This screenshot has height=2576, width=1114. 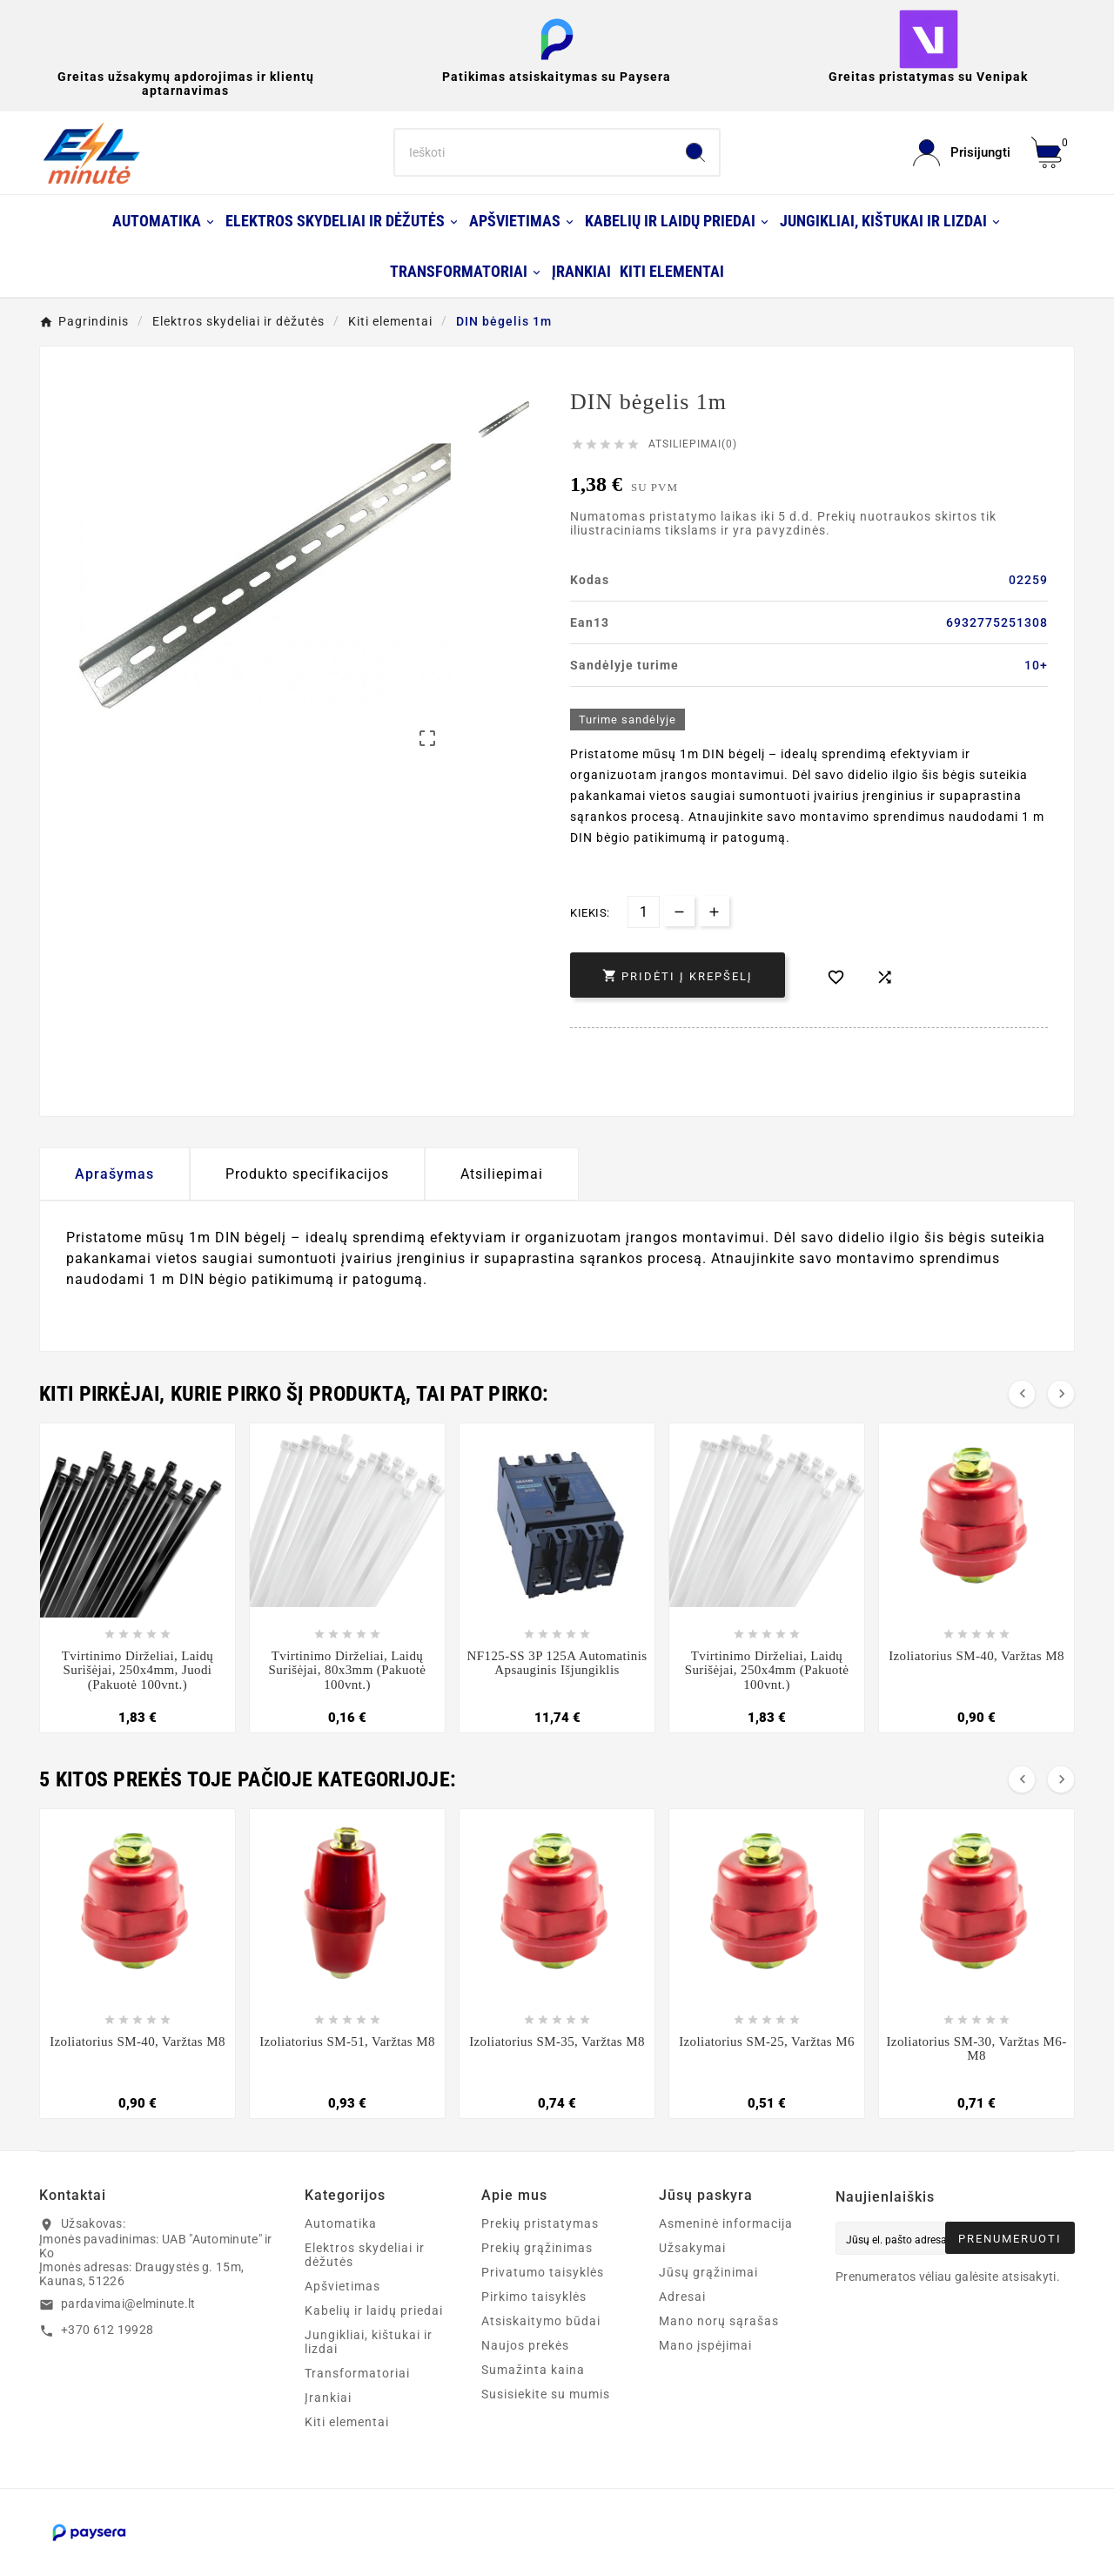 I want to click on Įrankiai, so click(x=328, y=2397).